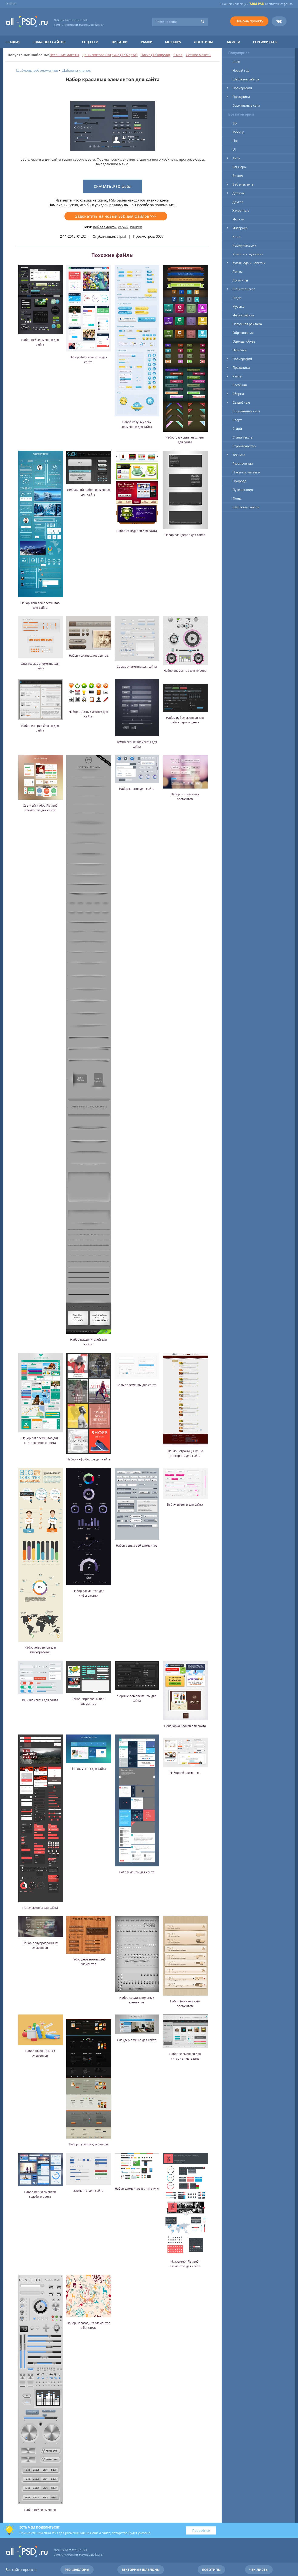 This screenshot has width=298, height=2576. Describe the element at coordinates (11, 3) in the screenshot. I see `Главная` at that location.